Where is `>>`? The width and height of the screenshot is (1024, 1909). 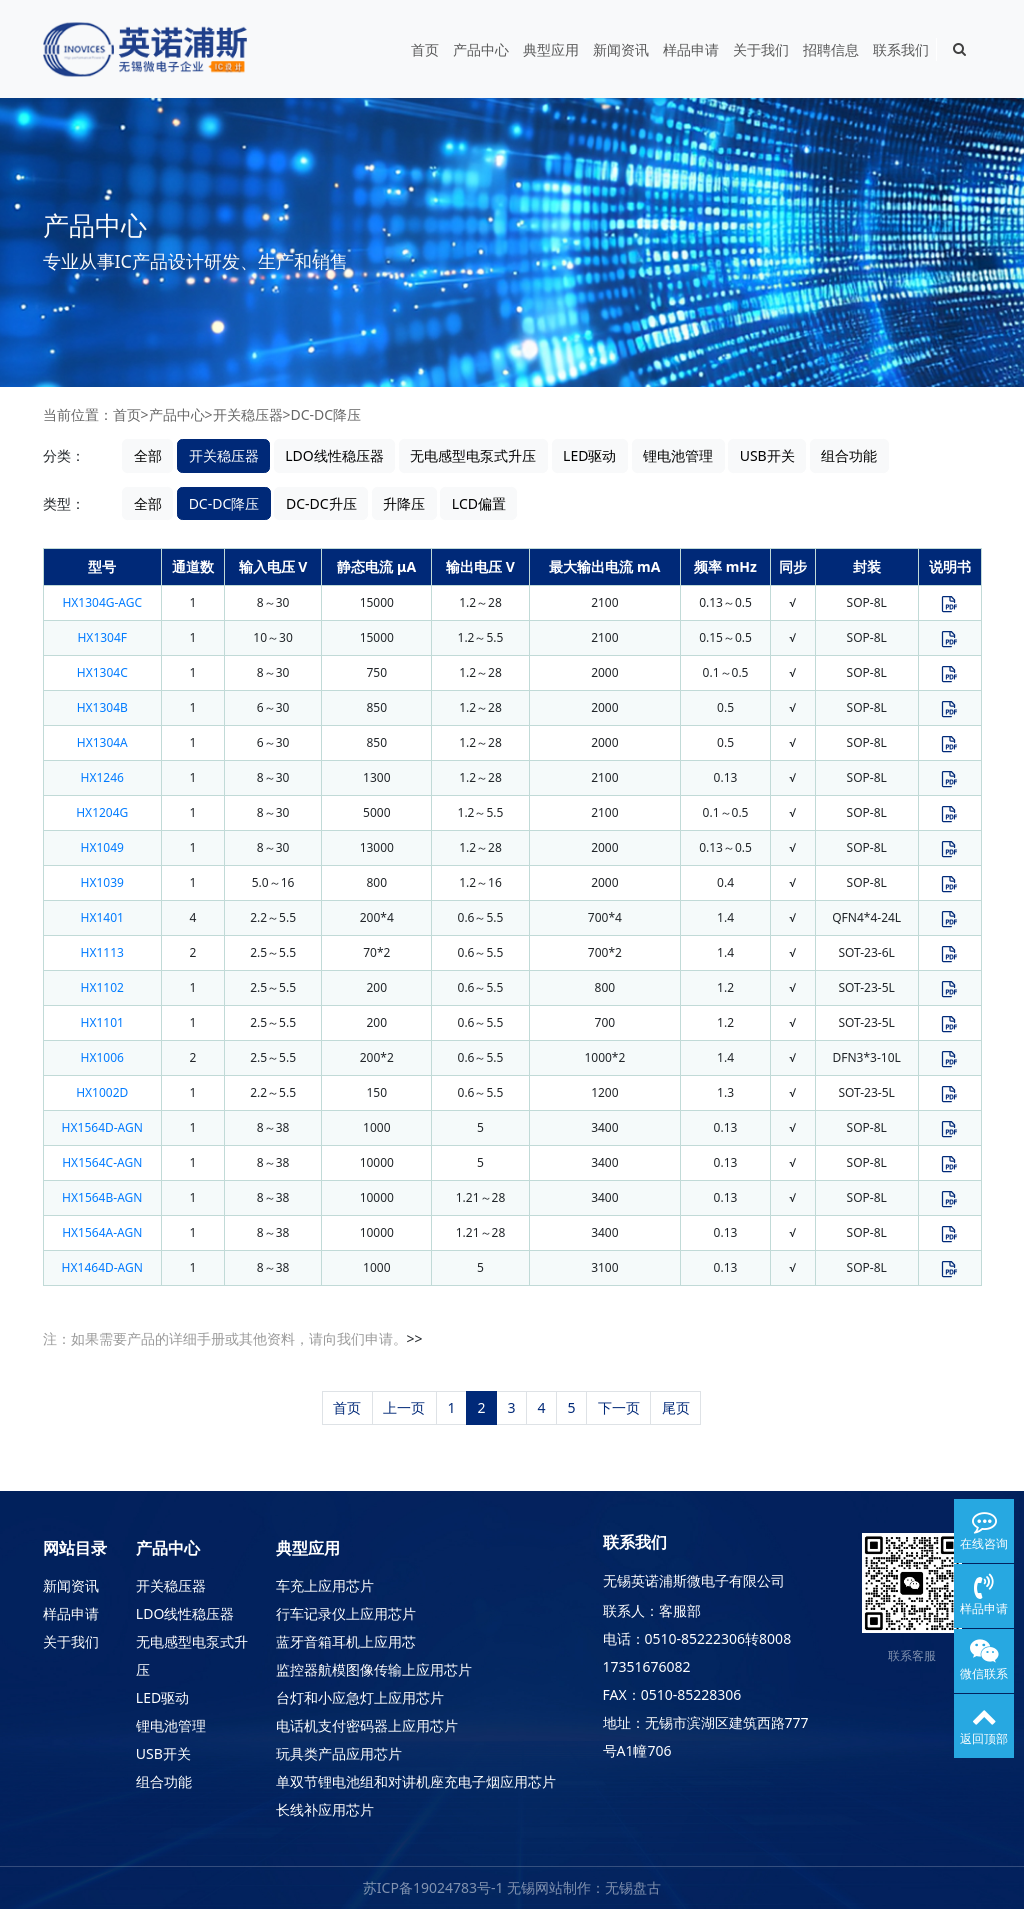 >> is located at coordinates (415, 1338).